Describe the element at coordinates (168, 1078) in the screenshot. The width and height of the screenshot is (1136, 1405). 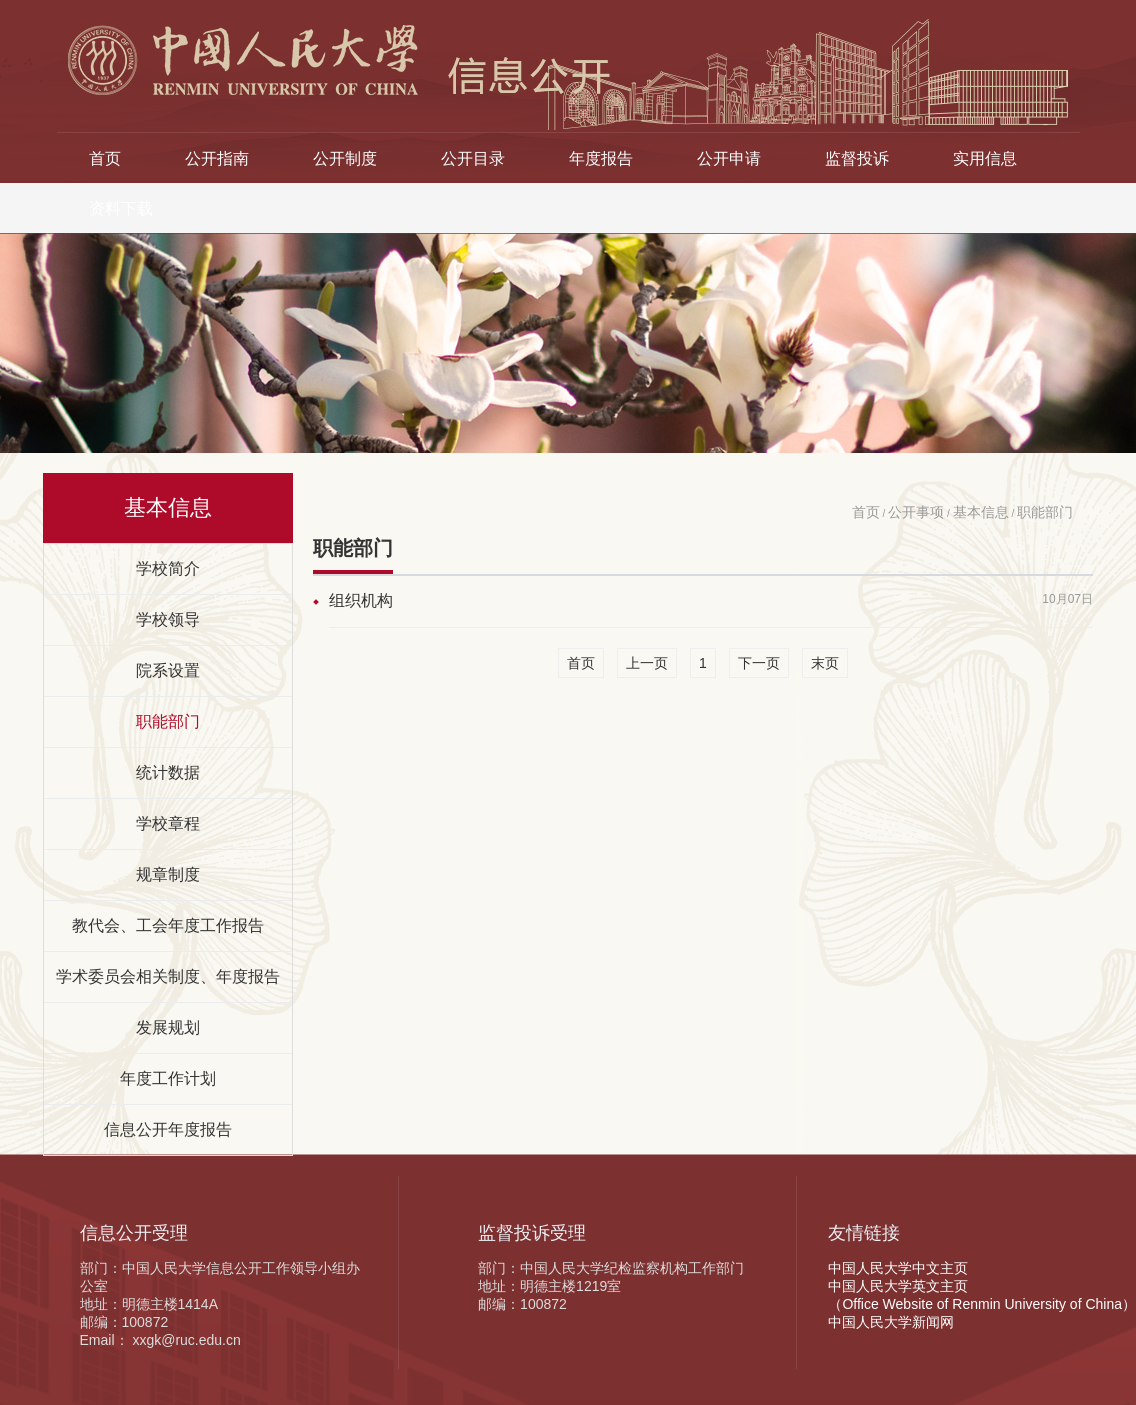
I see `年度工作计划` at that location.